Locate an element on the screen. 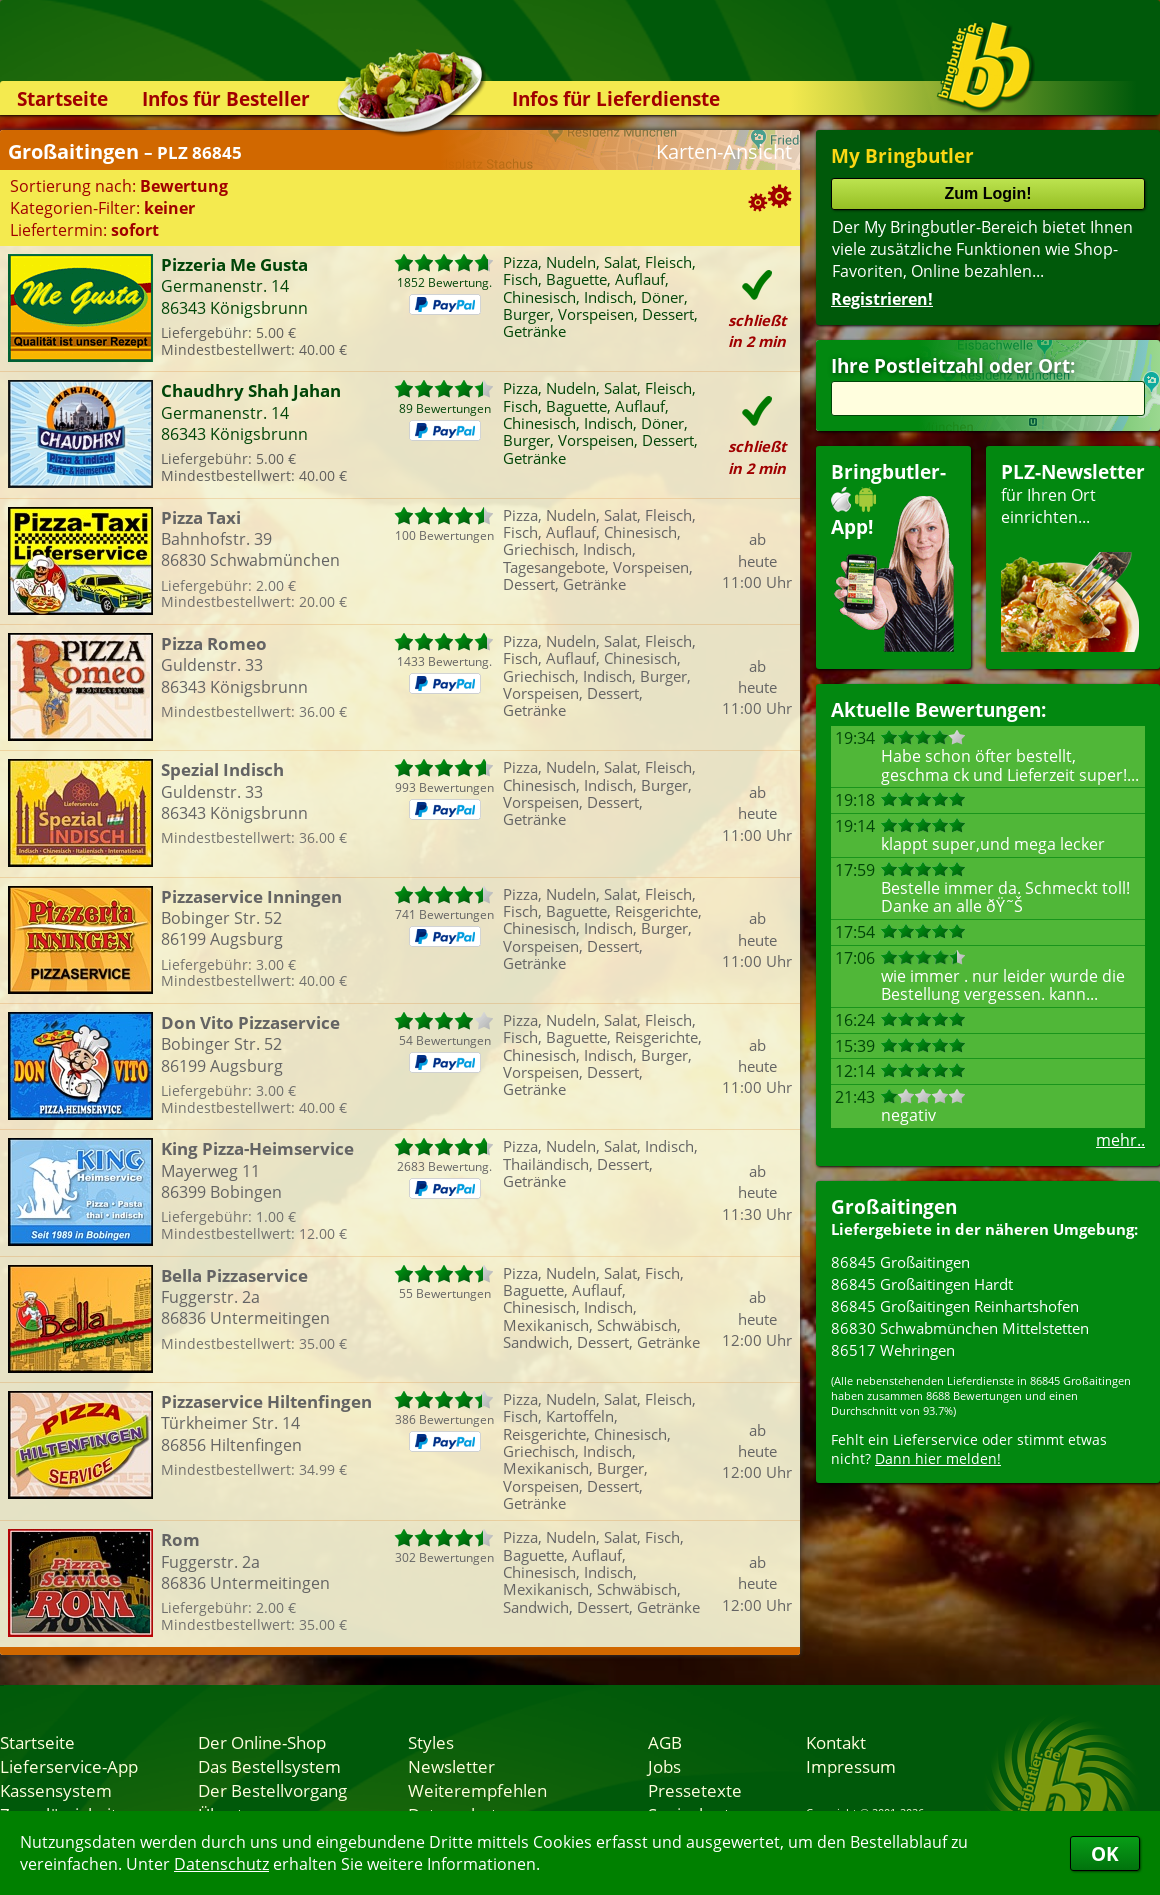  AGB is located at coordinates (665, 1742).